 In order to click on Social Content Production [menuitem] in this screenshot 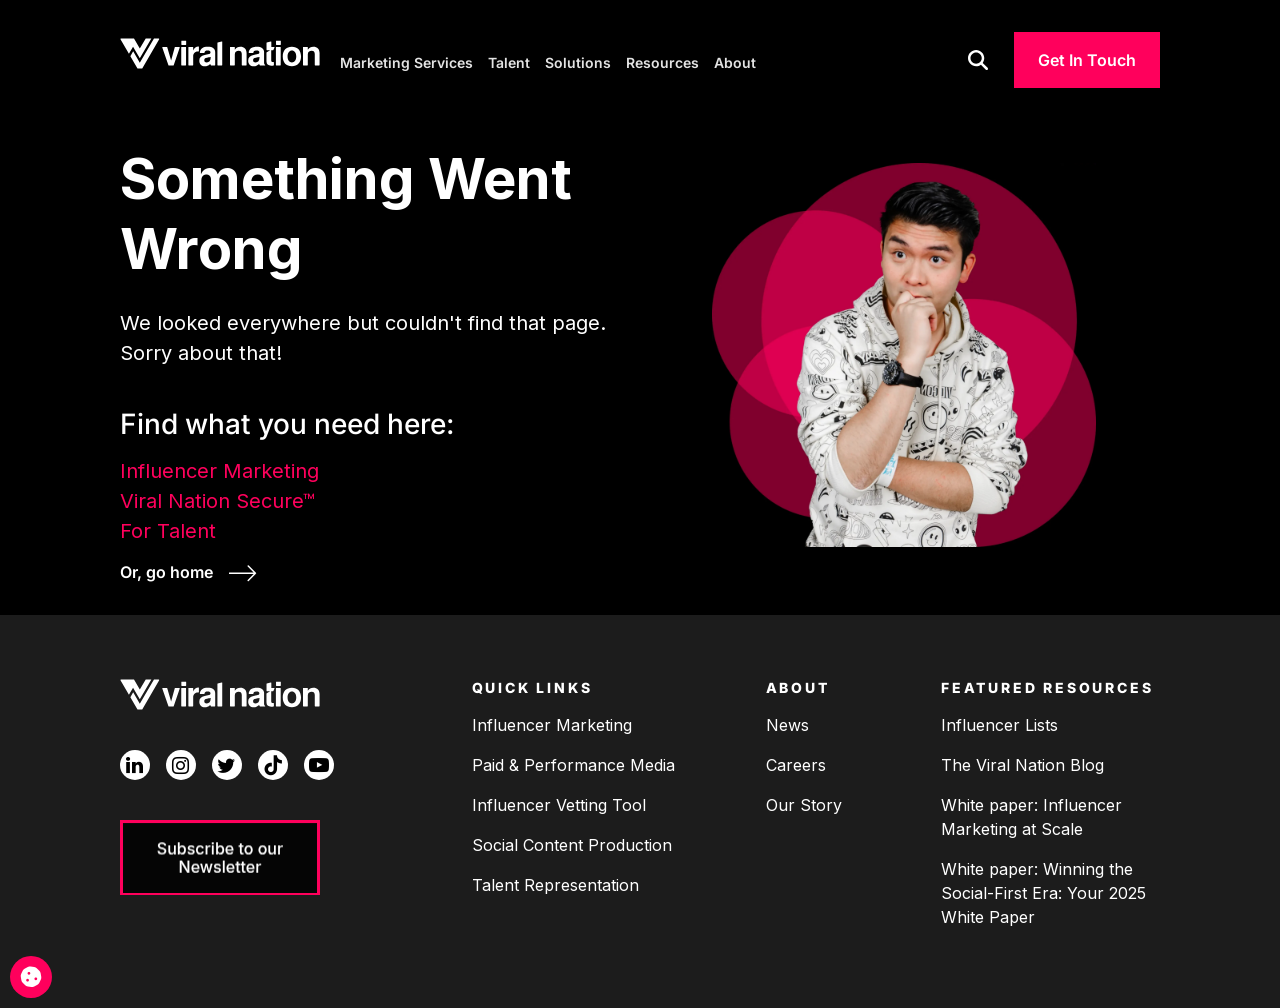, I will do `click(572, 840)`.